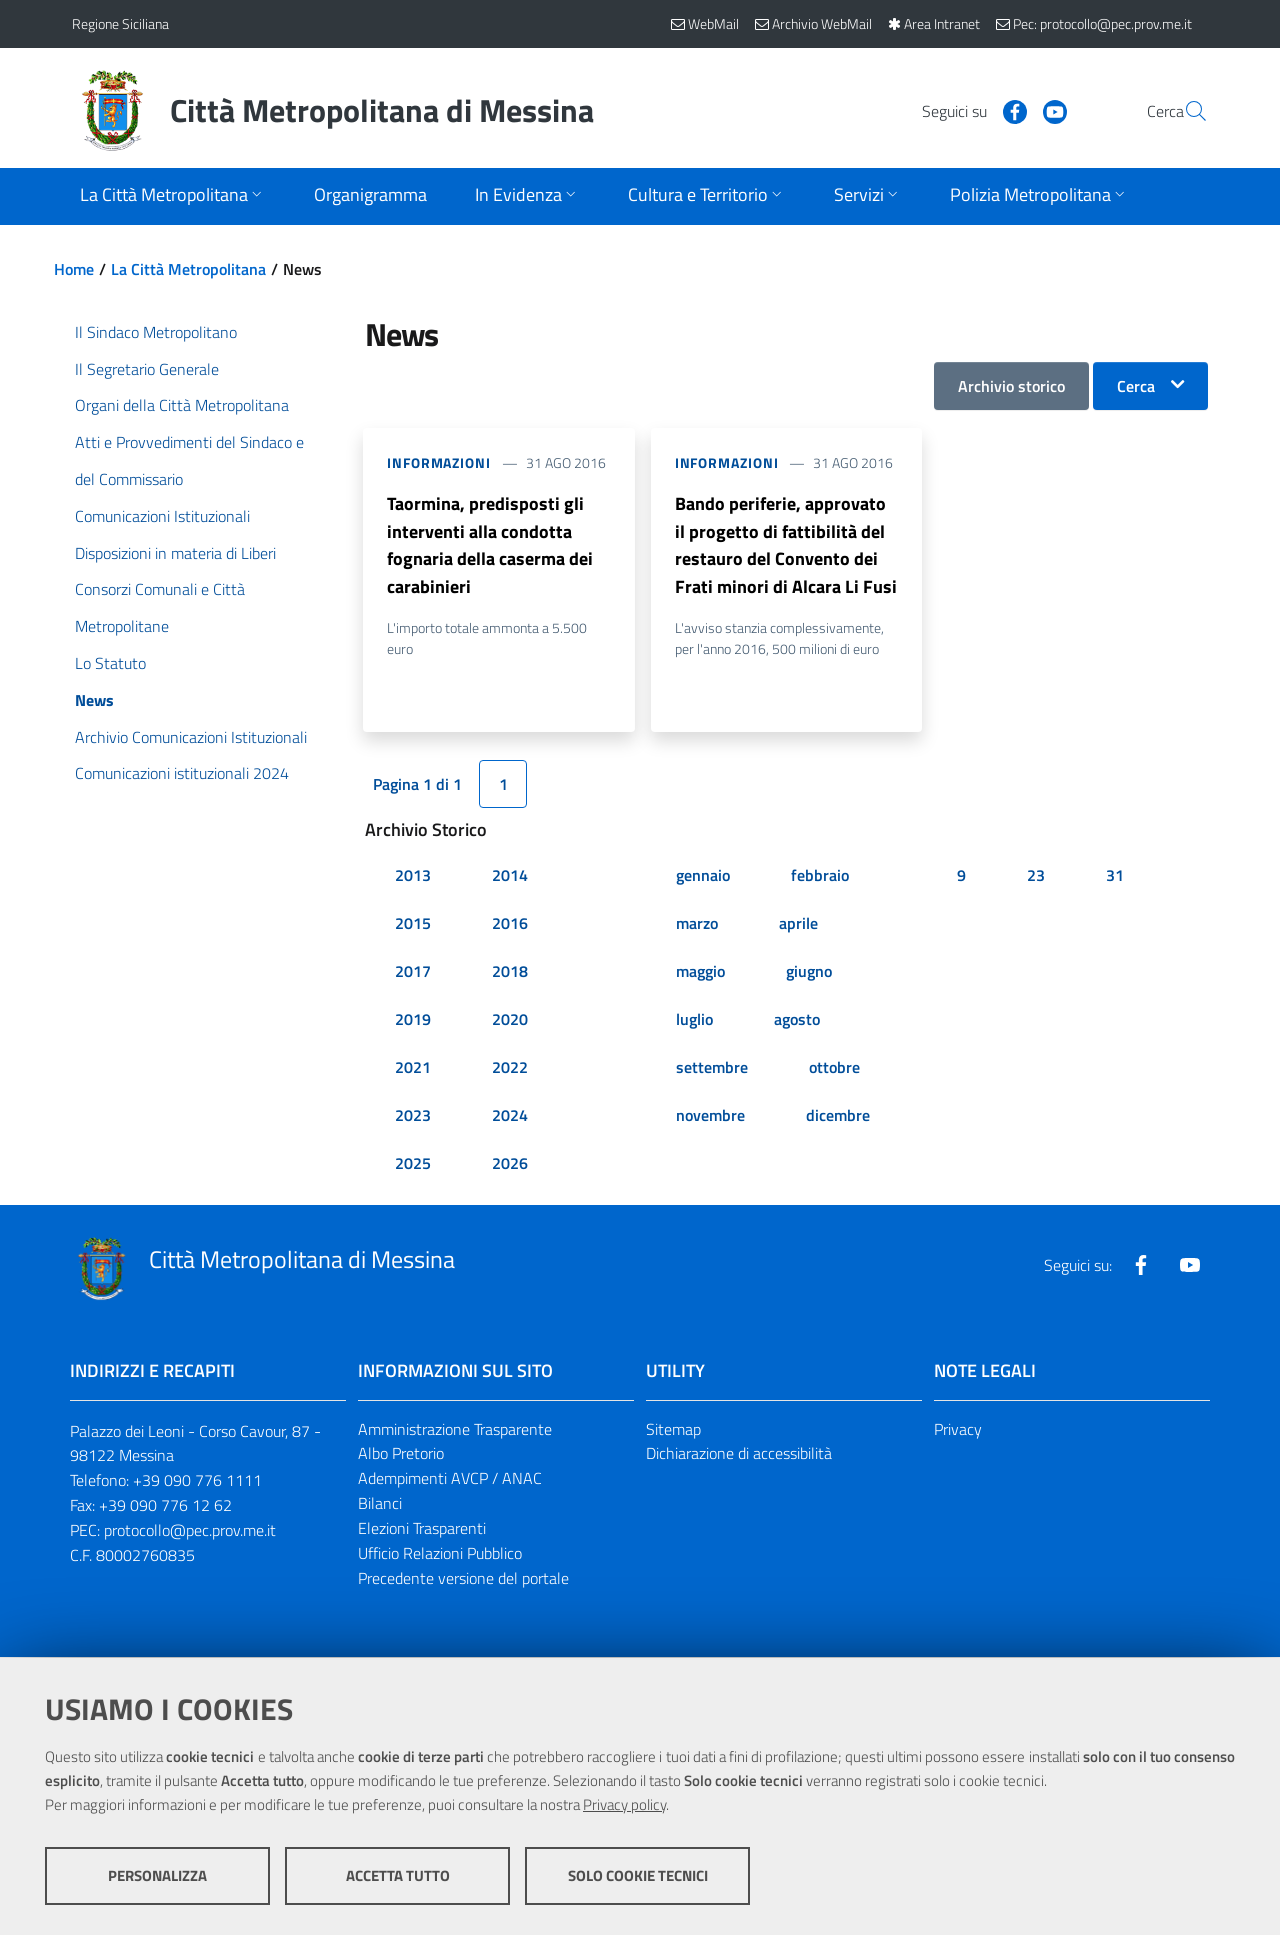 This screenshot has height=1935, width=1280. I want to click on Accetta tutto, so click(398, 1875).